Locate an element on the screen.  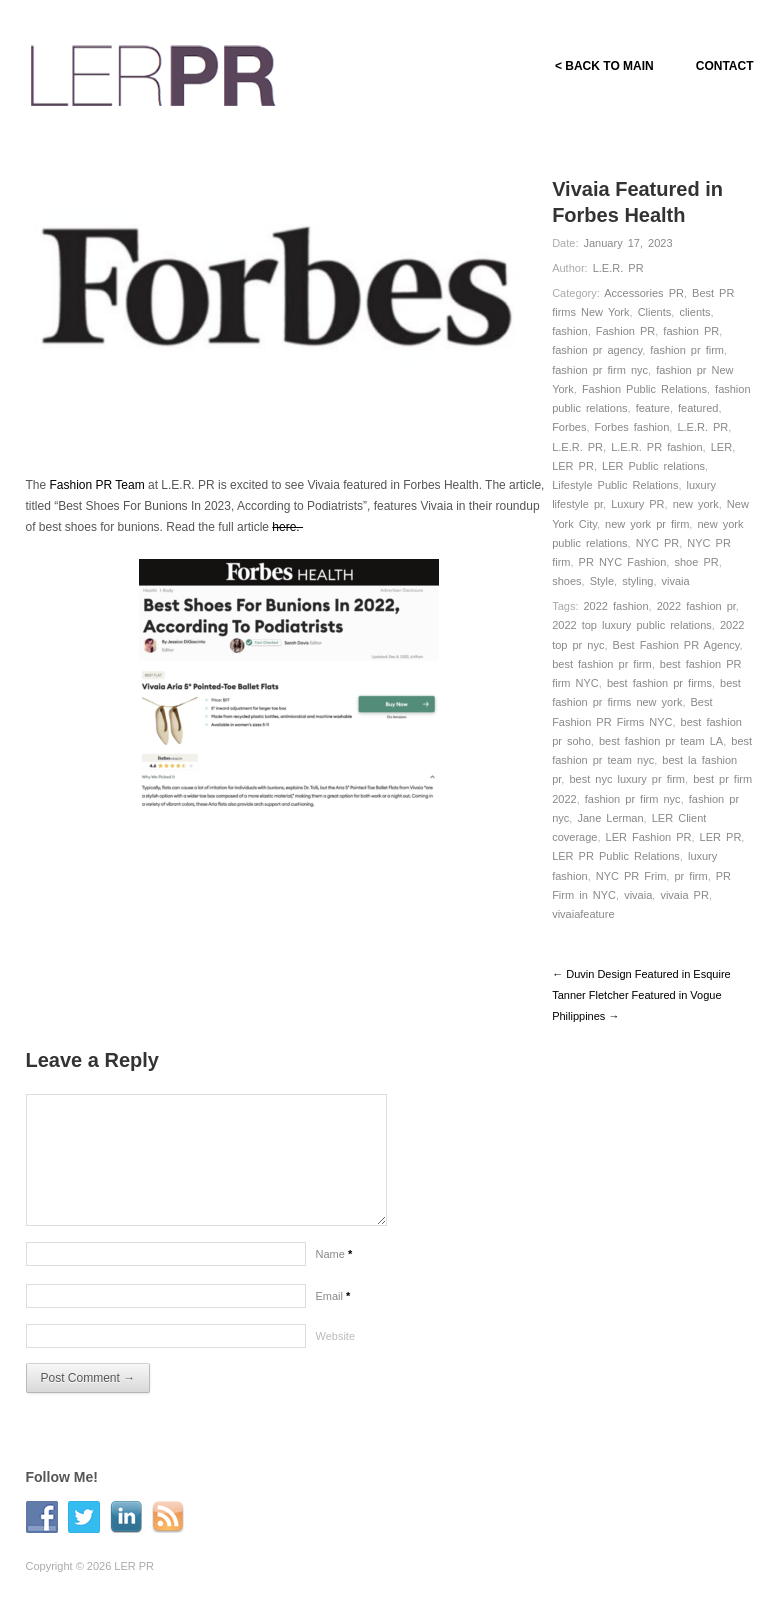
PR NYC Fashion is located at coordinates (623, 562).